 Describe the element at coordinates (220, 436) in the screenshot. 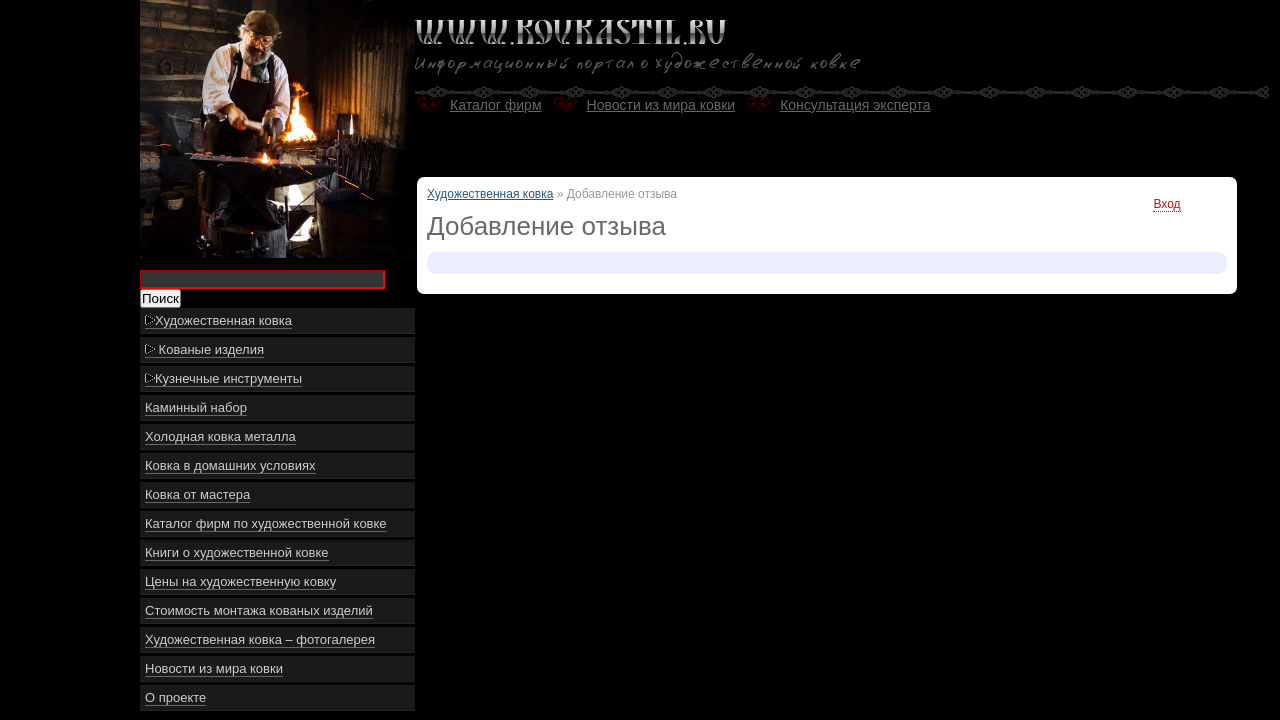

I see `Холодная ковка металла` at that location.